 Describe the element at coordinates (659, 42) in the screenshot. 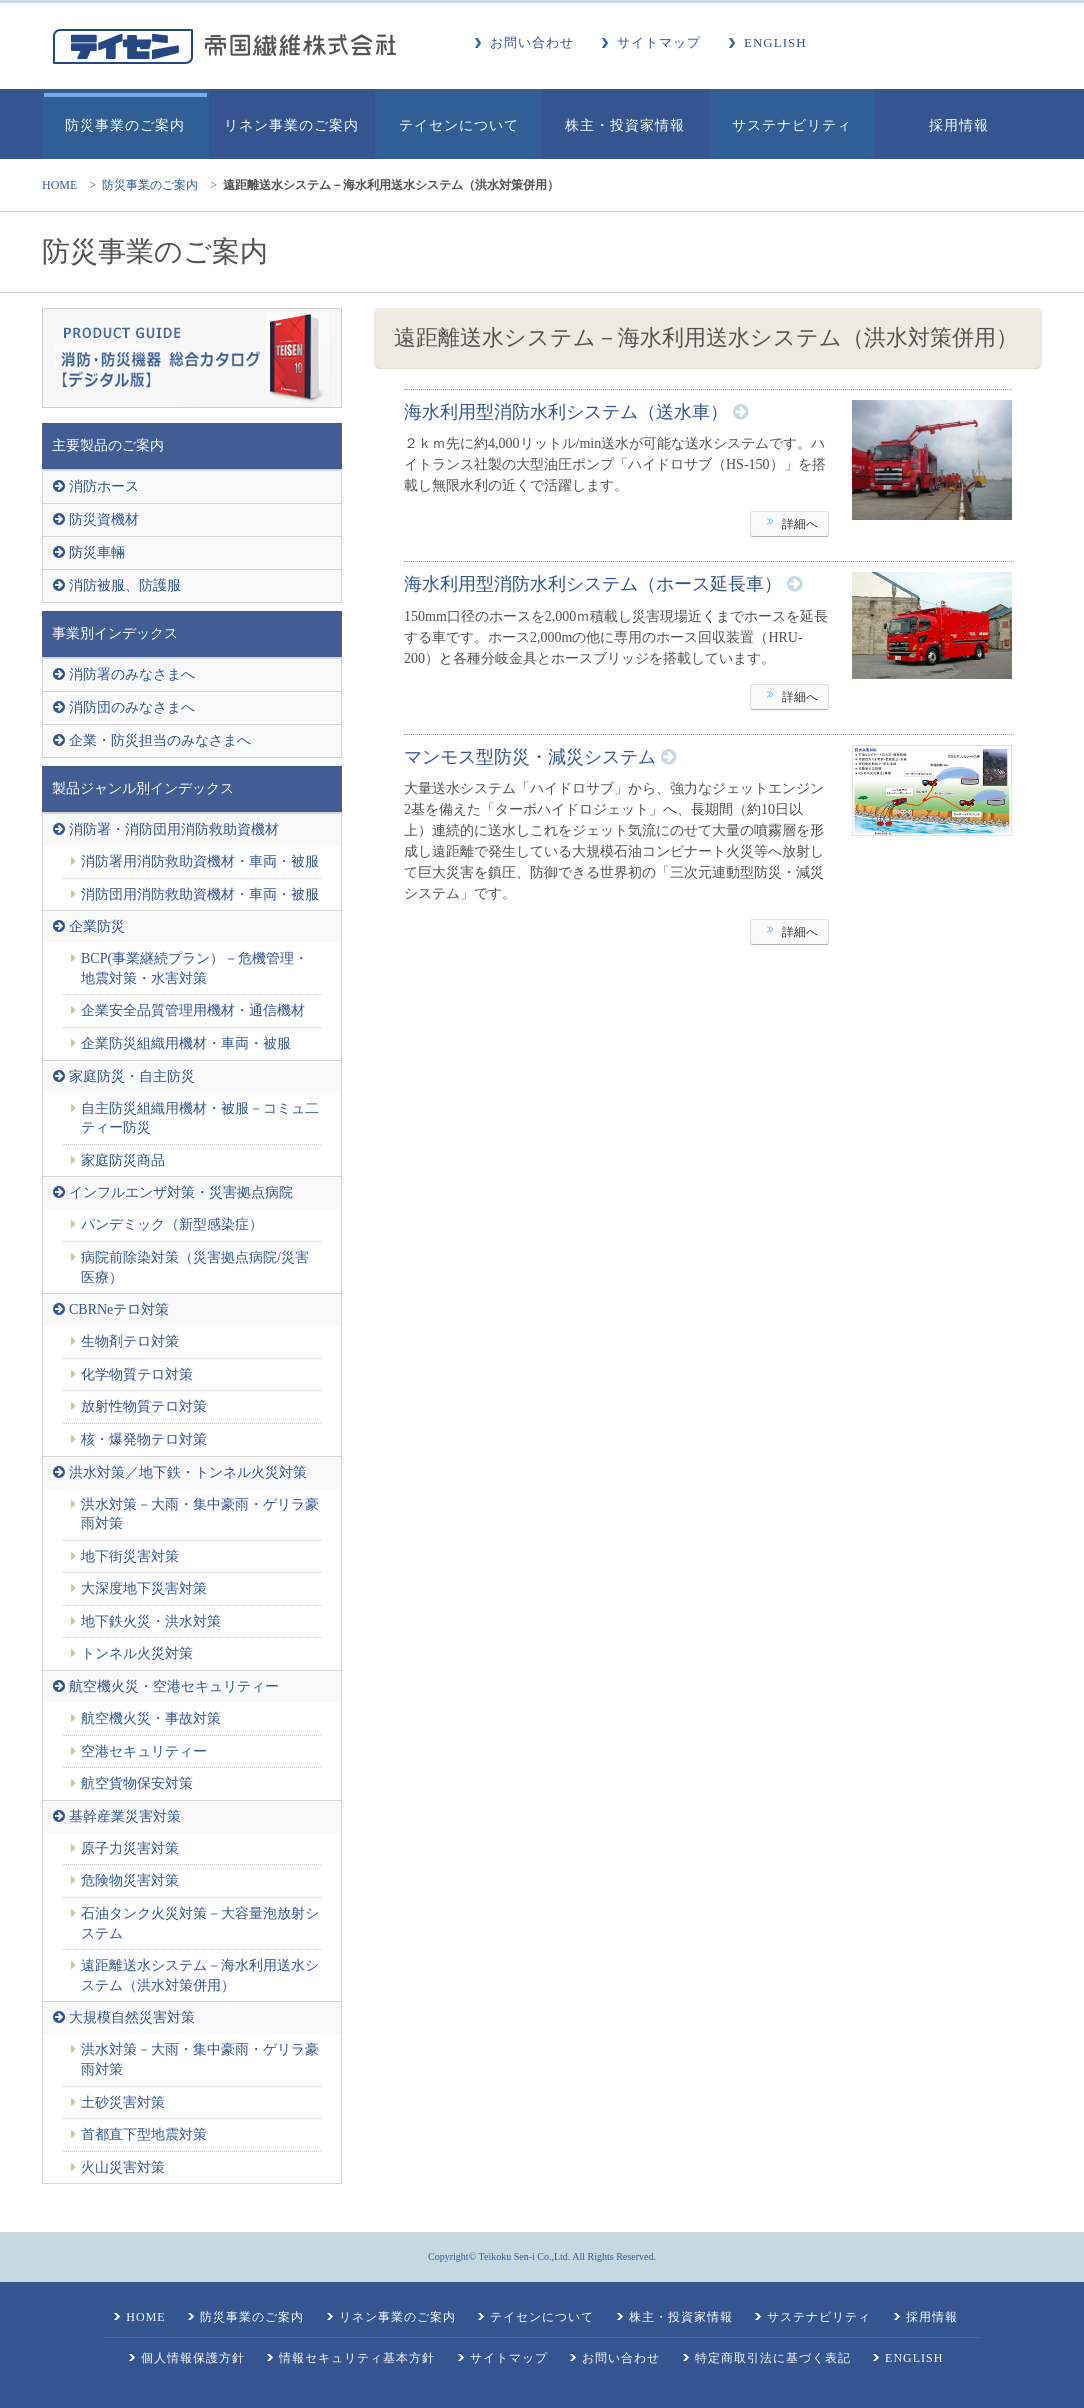

I see `サイトマップ` at that location.